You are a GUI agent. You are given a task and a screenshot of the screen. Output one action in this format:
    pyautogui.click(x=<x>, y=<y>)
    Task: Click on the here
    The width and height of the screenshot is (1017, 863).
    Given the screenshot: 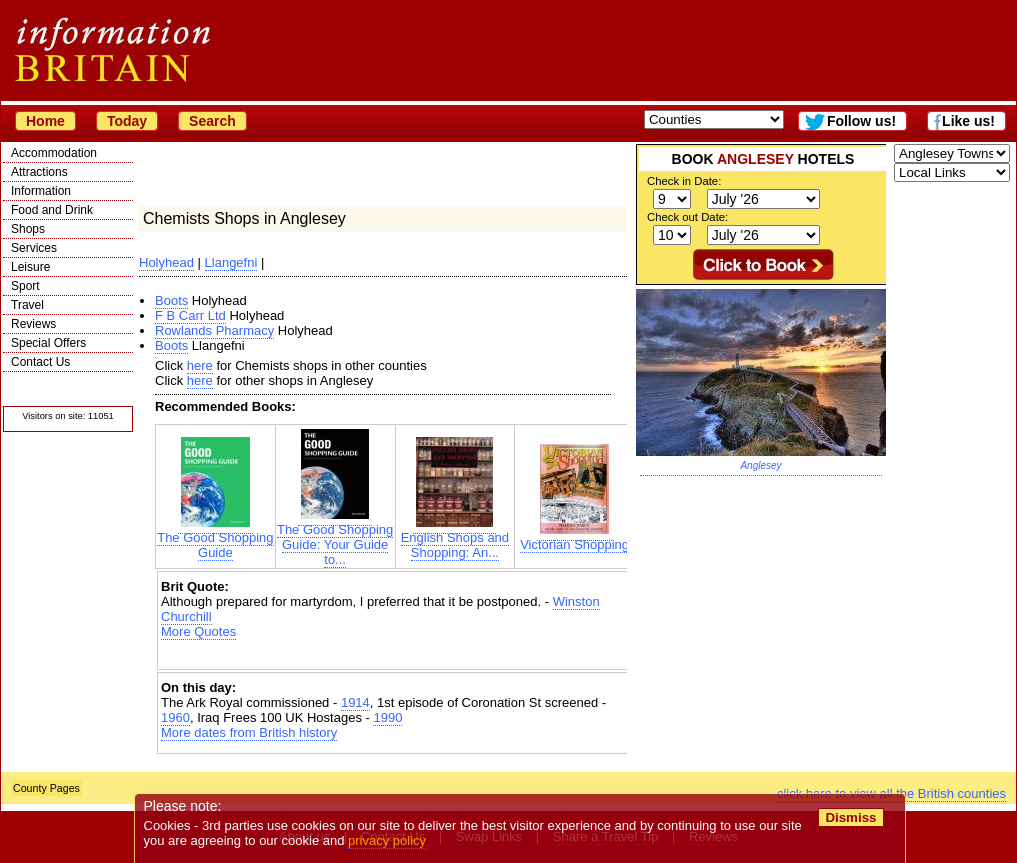 What is the action you would take?
    pyautogui.click(x=200, y=365)
    